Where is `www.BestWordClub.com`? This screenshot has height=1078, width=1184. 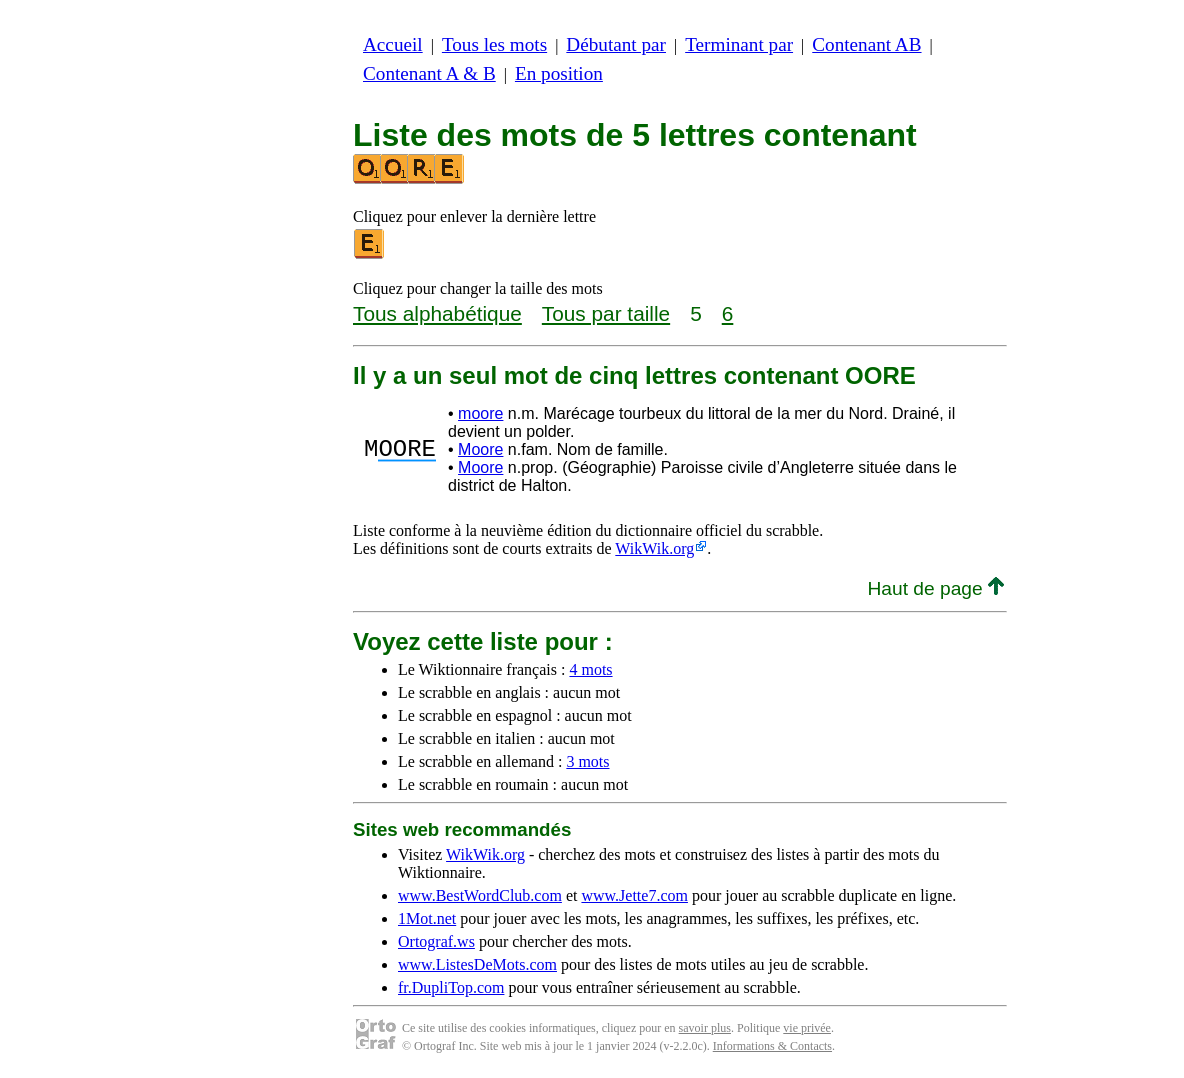 www.BestWordClub.com is located at coordinates (480, 895).